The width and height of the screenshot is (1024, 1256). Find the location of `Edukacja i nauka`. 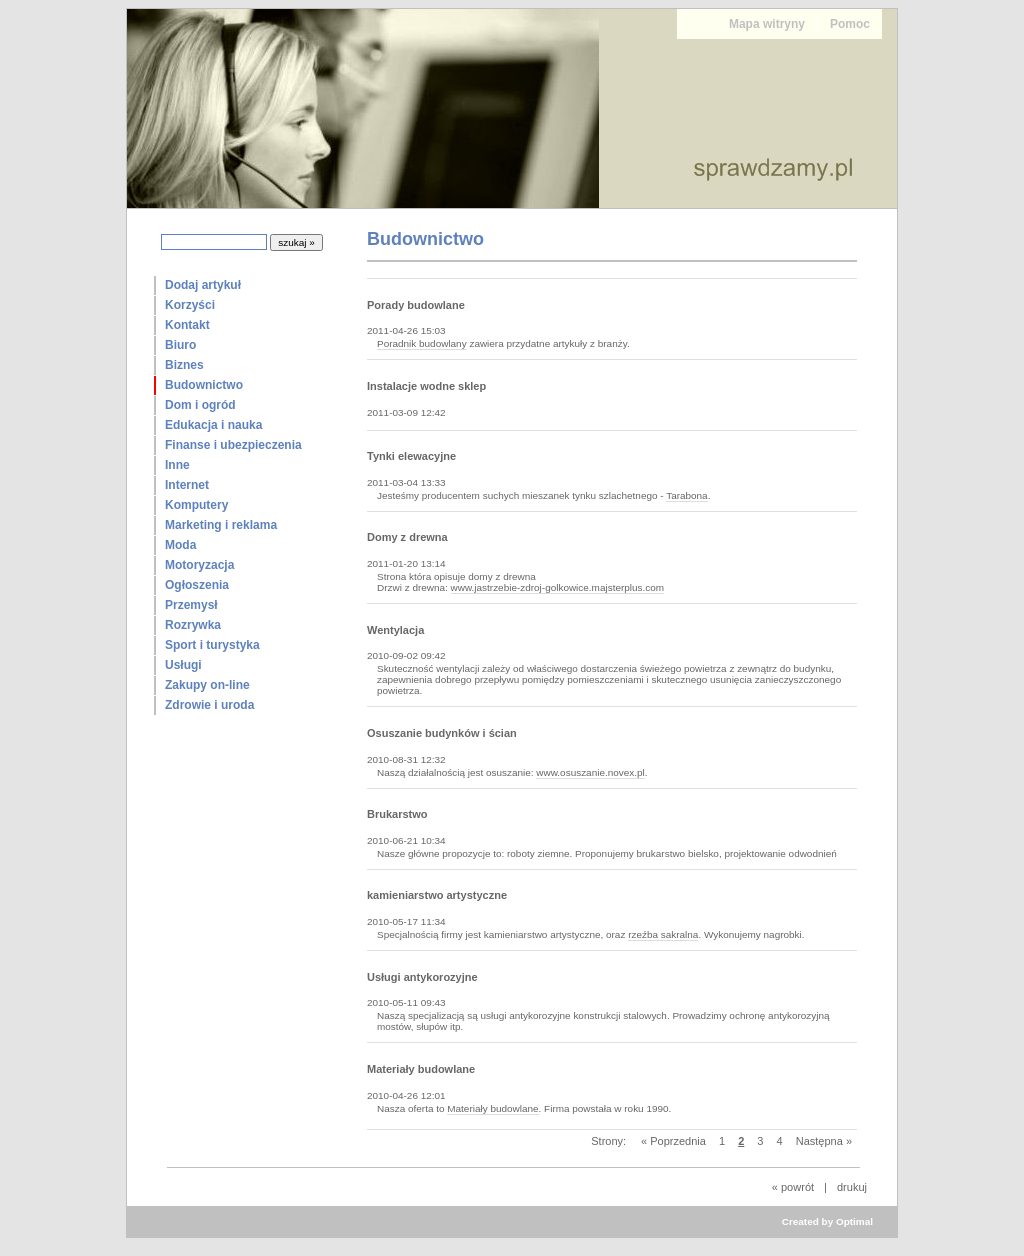

Edukacja i nauka is located at coordinates (213, 425).